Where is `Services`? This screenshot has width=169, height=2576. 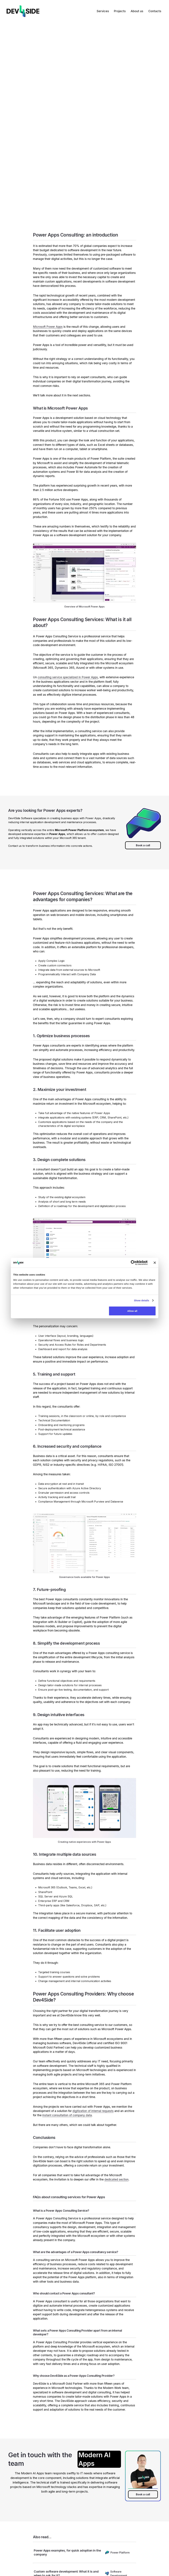
Services is located at coordinates (103, 11).